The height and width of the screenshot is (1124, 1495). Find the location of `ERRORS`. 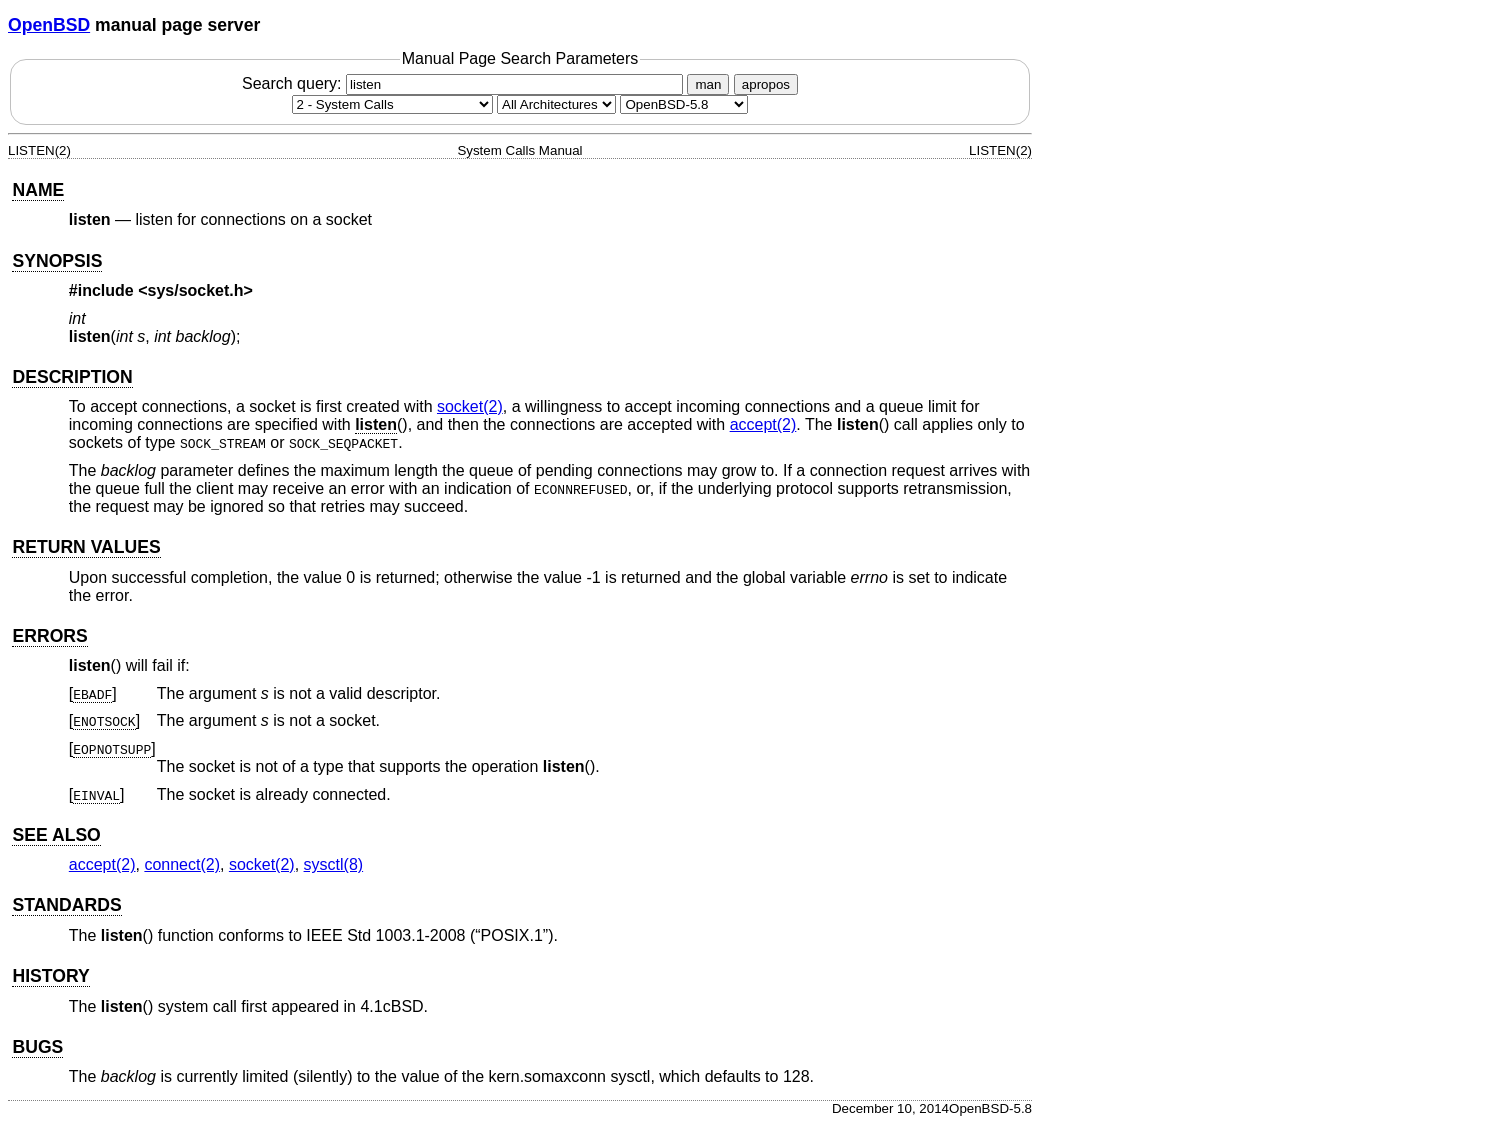

ERRORS is located at coordinates (49, 636).